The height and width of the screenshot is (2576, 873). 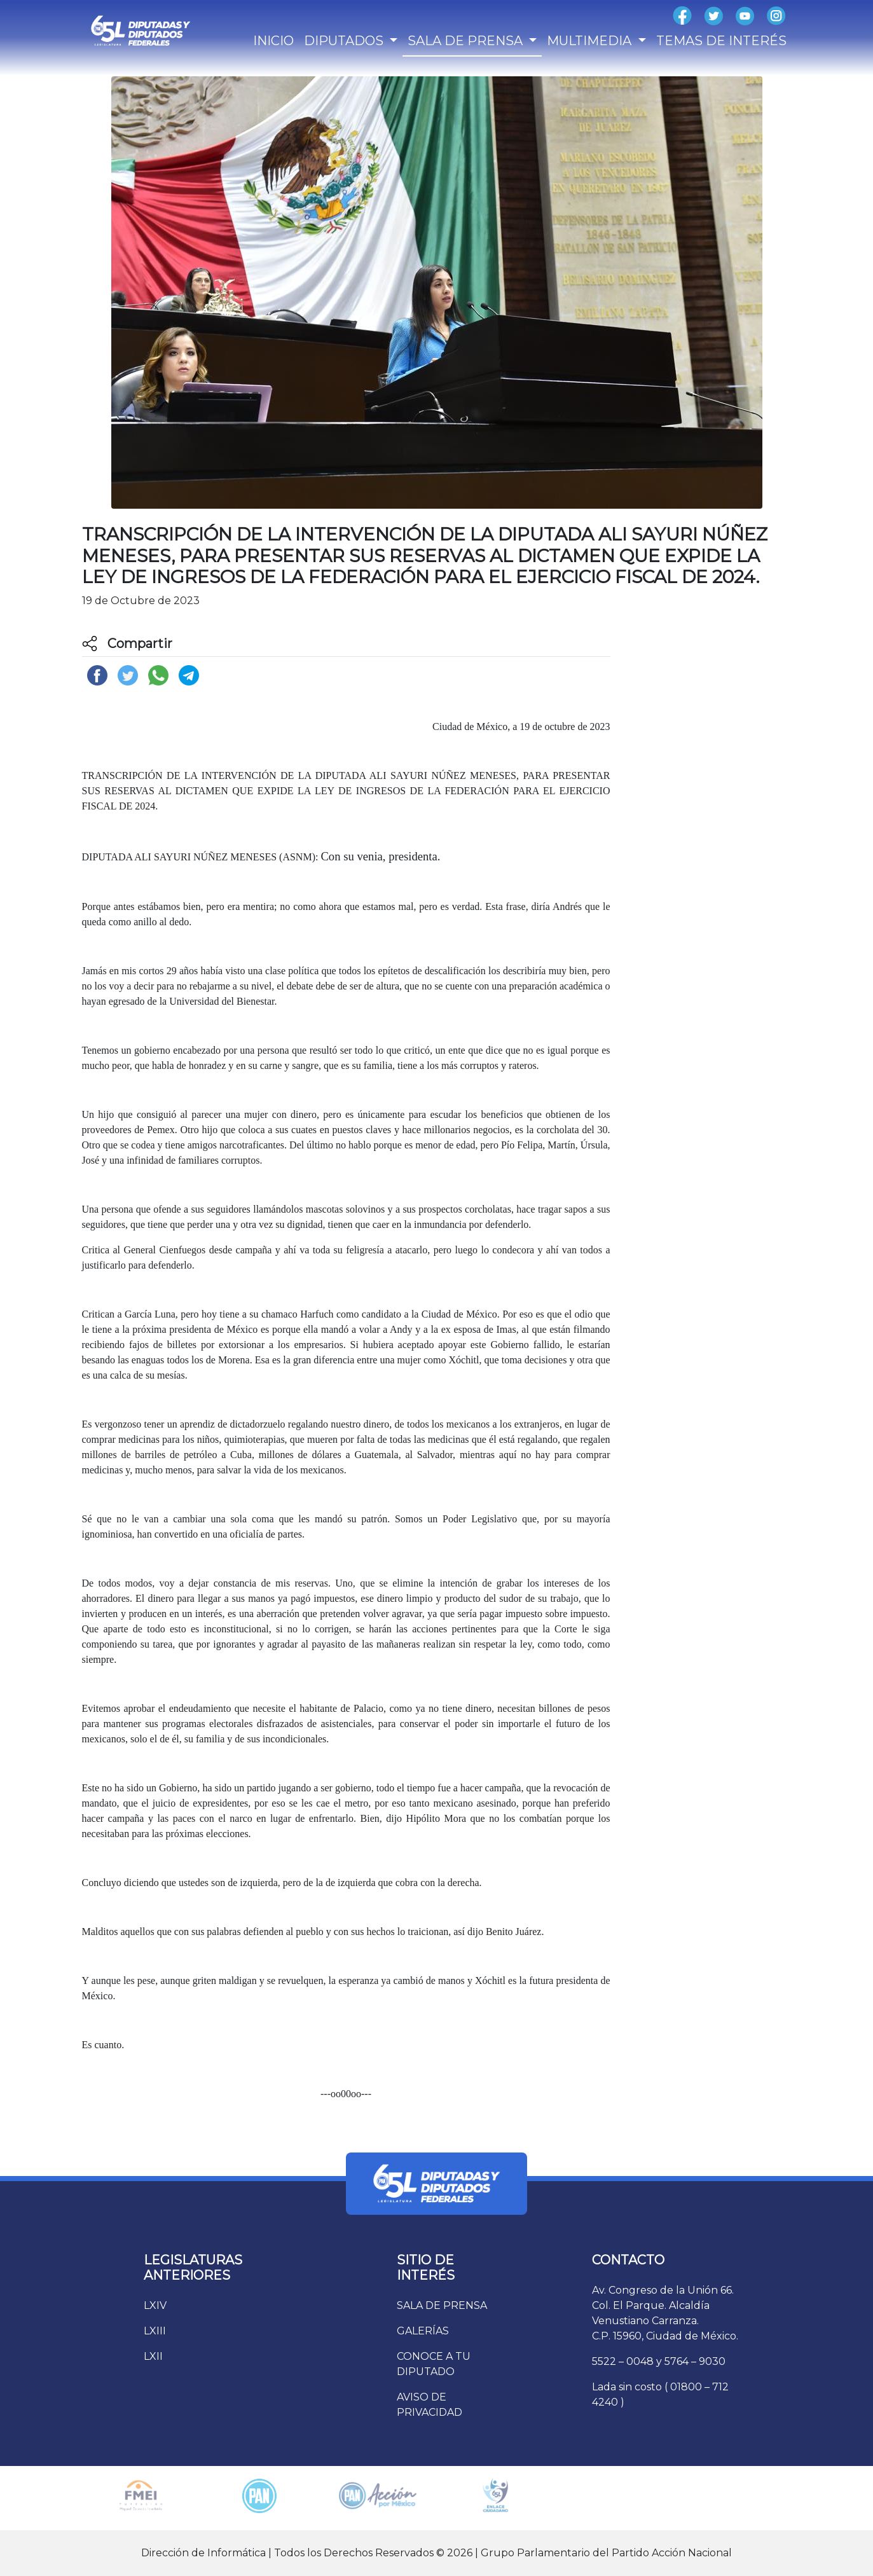 What do you see at coordinates (153, 2356) in the screenshot?
I see `LXII` at bounding box center [153, 2356].